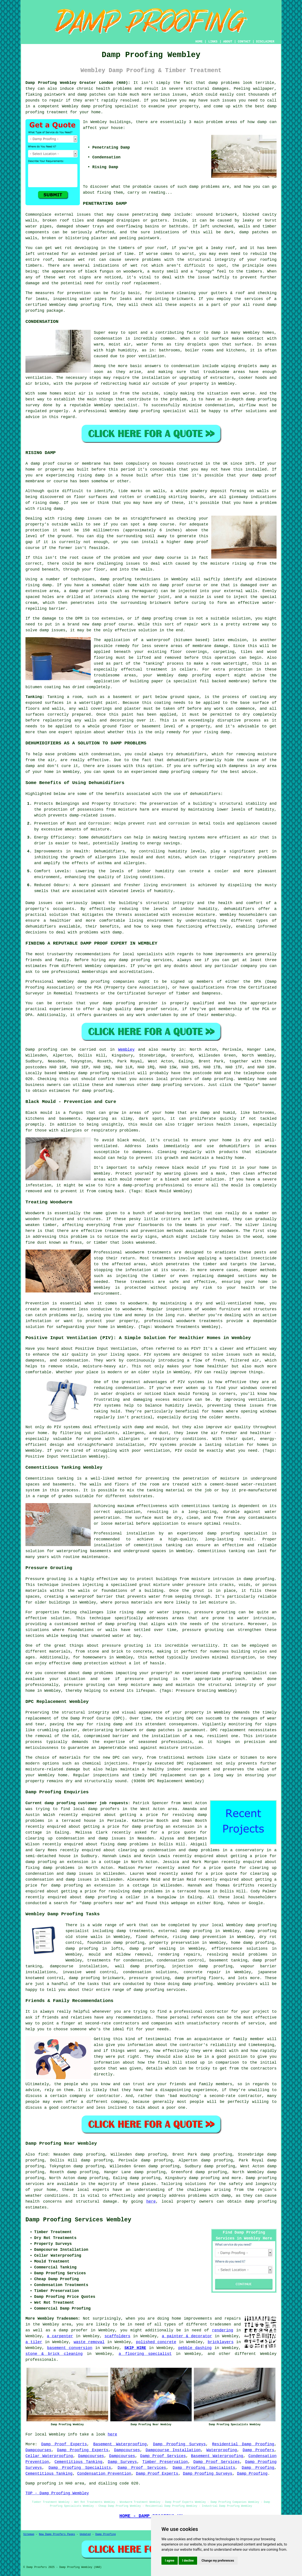  I want to click on Dampcourse Installation, so click(173, 2450).